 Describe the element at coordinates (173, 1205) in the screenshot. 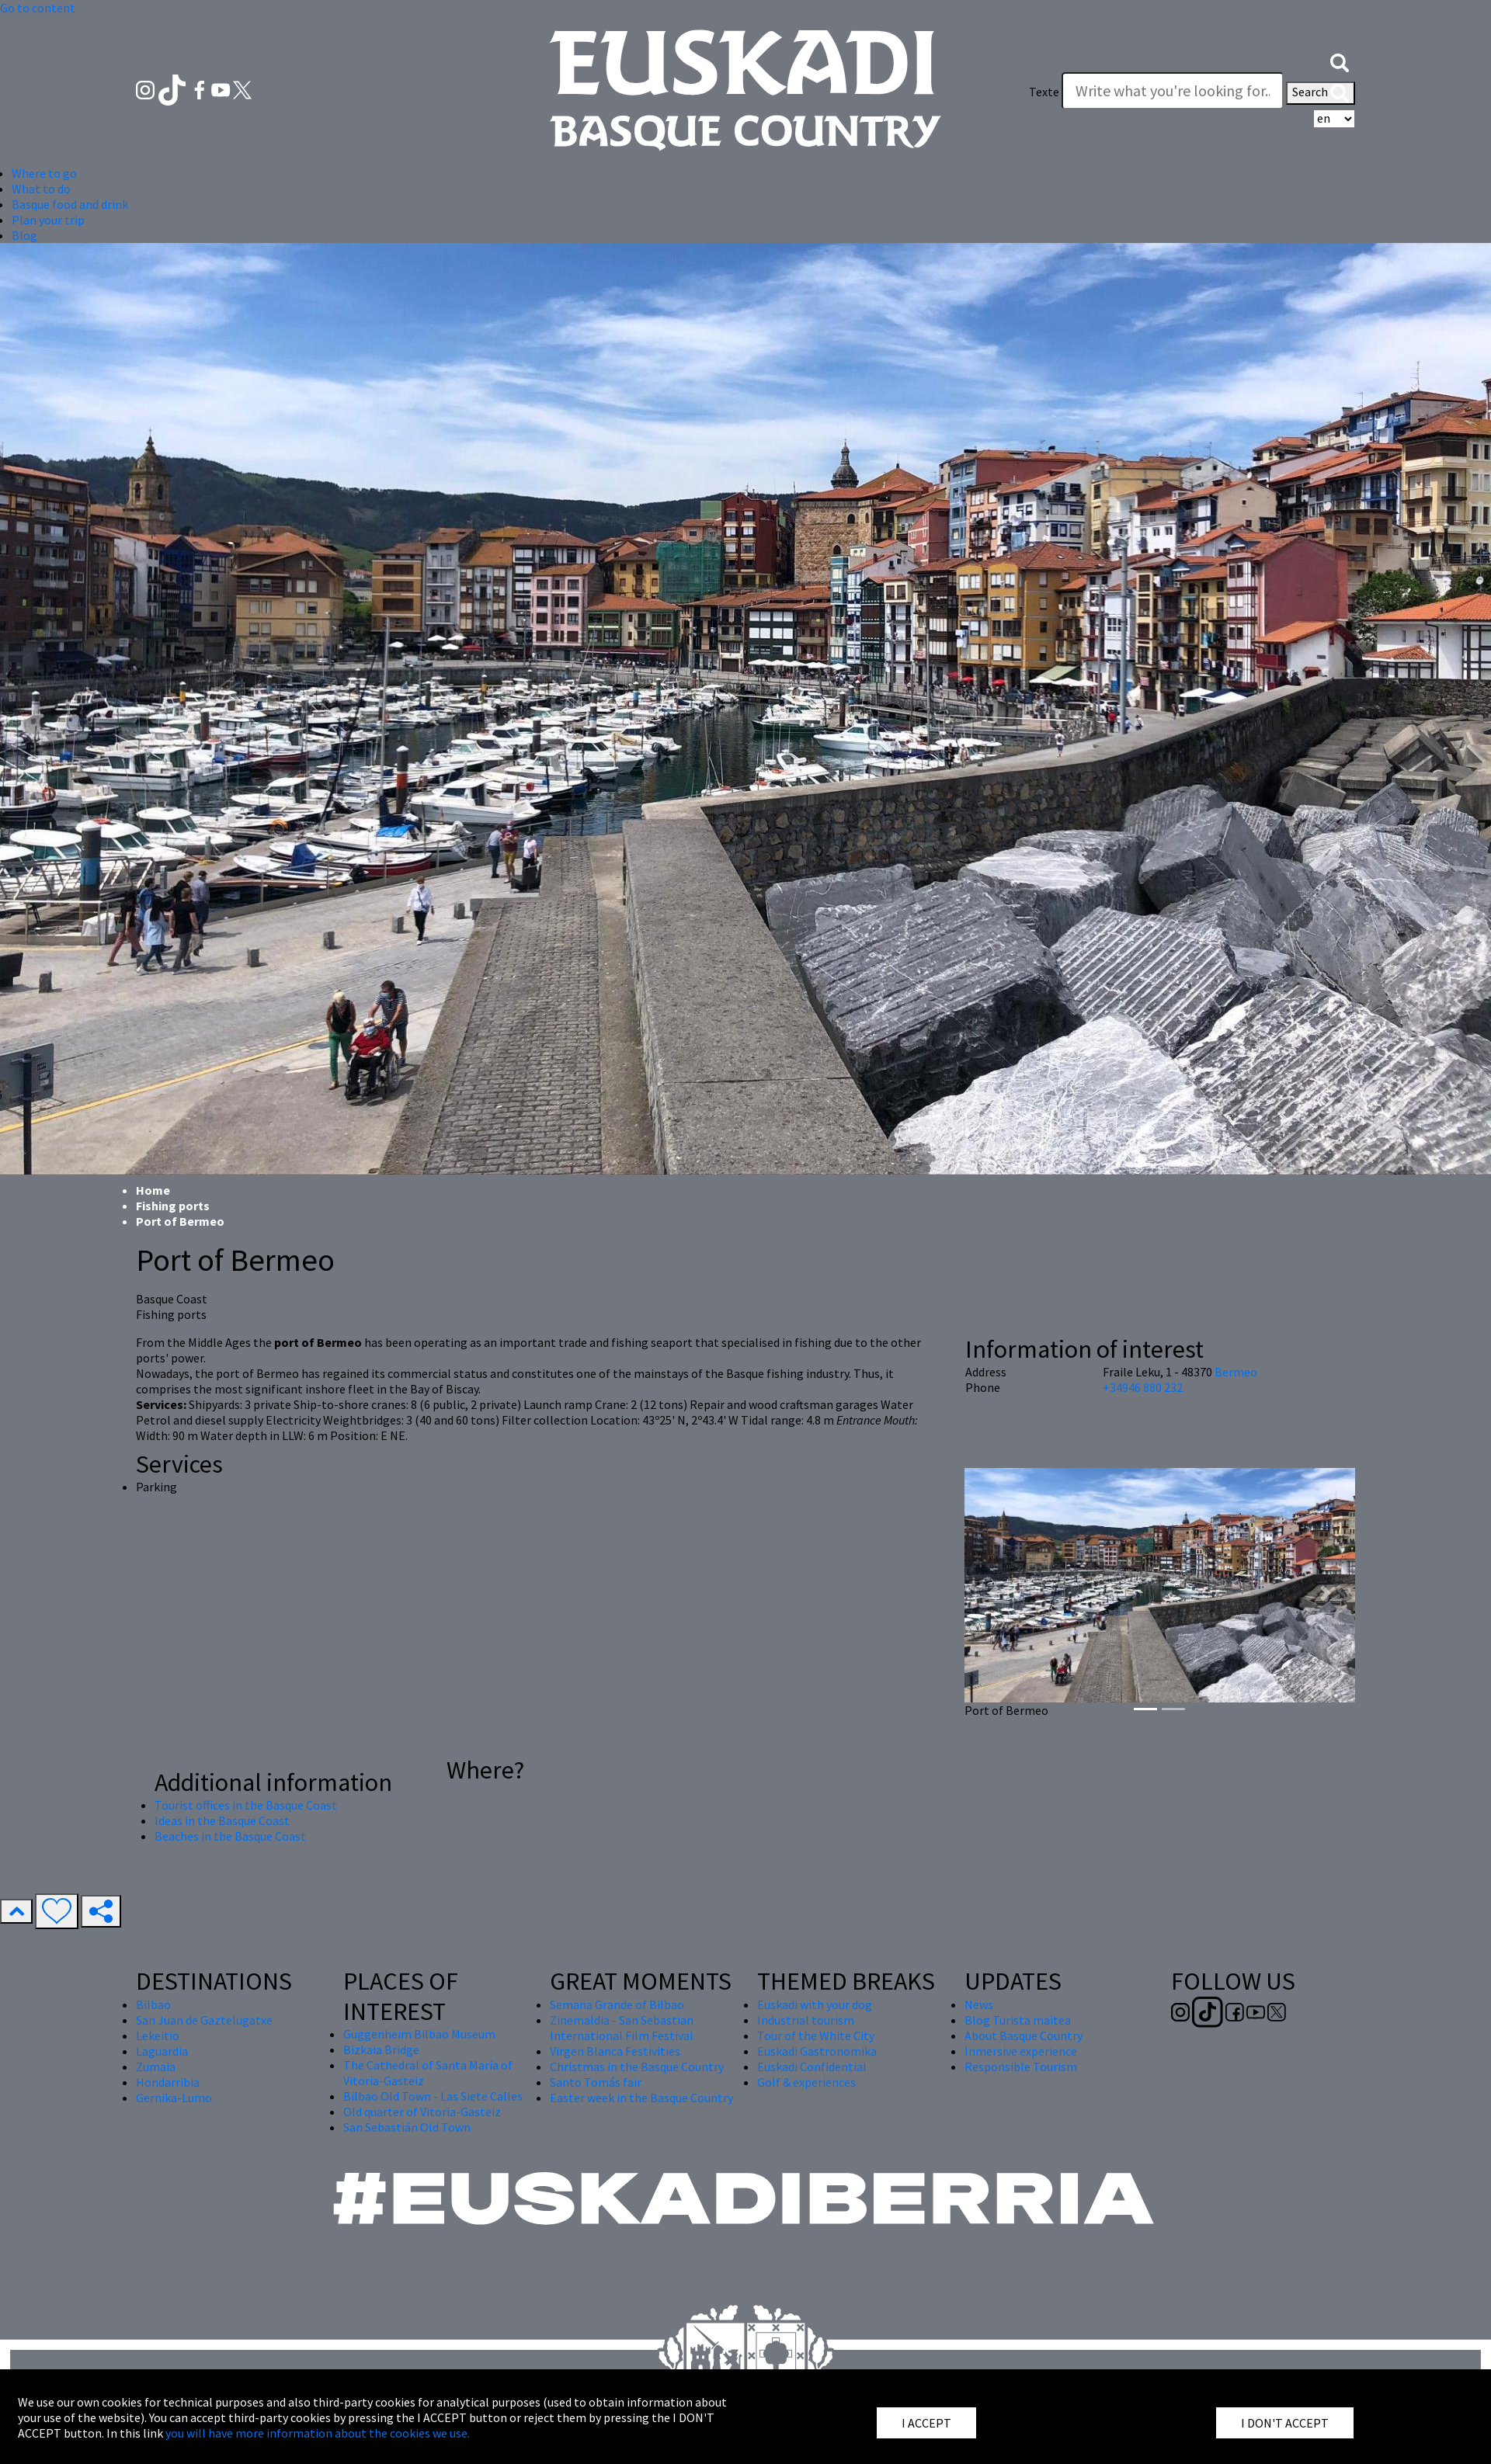

I see `Fishing ports` at that location.